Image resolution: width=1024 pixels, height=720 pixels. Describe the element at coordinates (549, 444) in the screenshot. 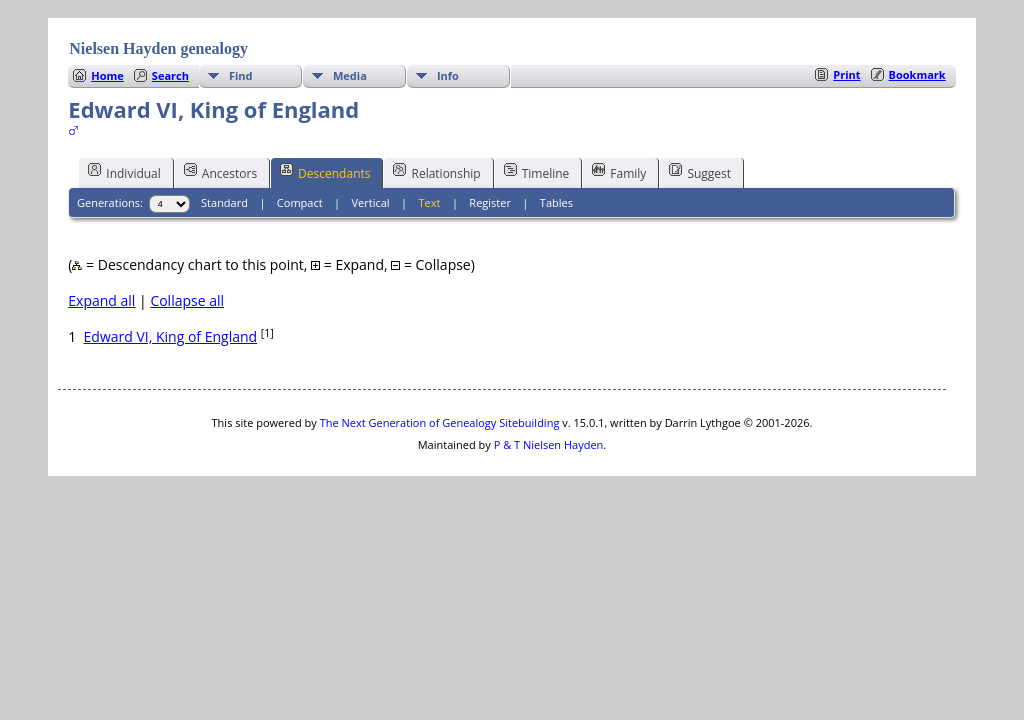

I see `P & T Nielsen Hayden` at that location.